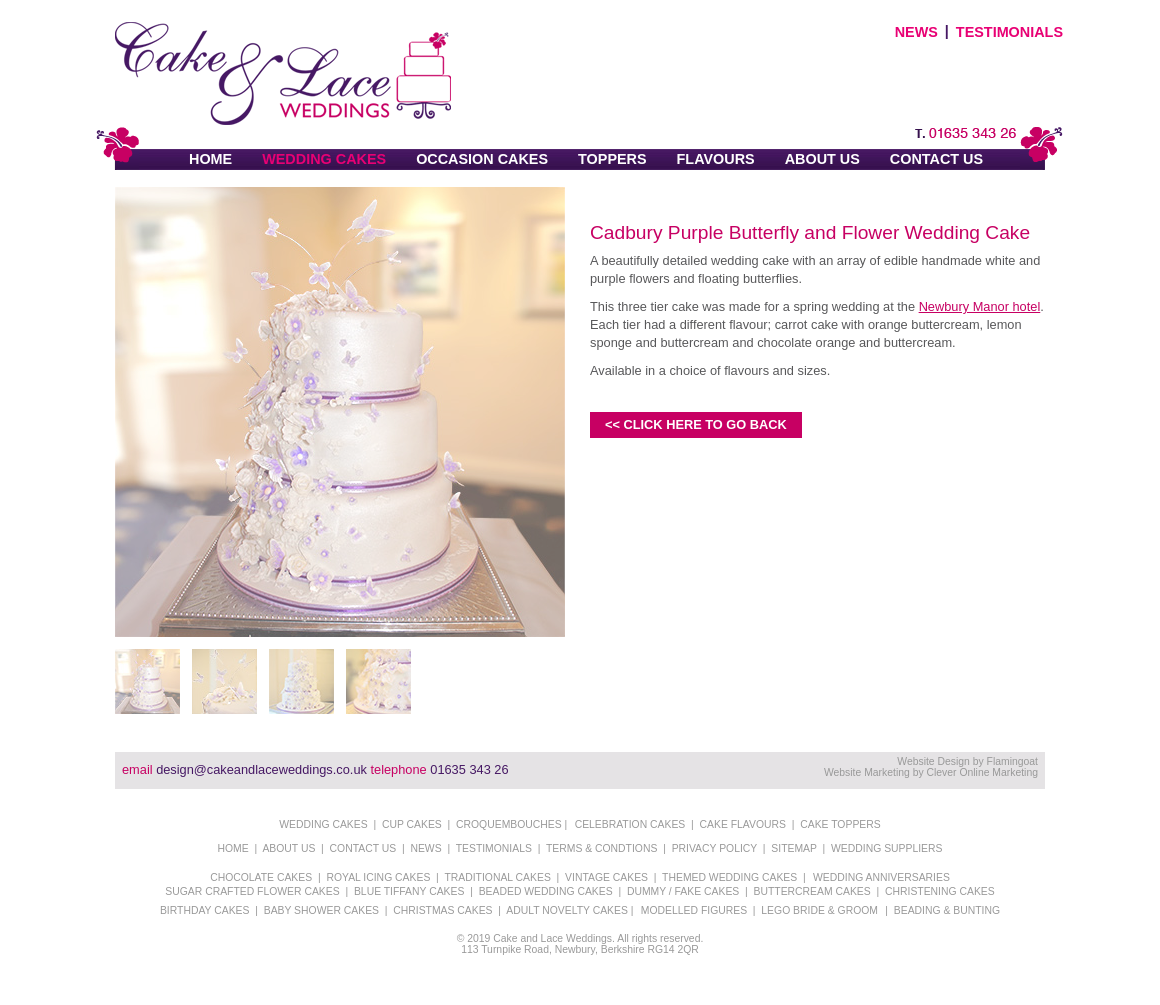 The width and height of the screenshot is (1160, 1005). Describe the element at coordinates (252, 891) in the screenshot. I see `SUGAR CRAFTED FLOWER CAKES` at that location.